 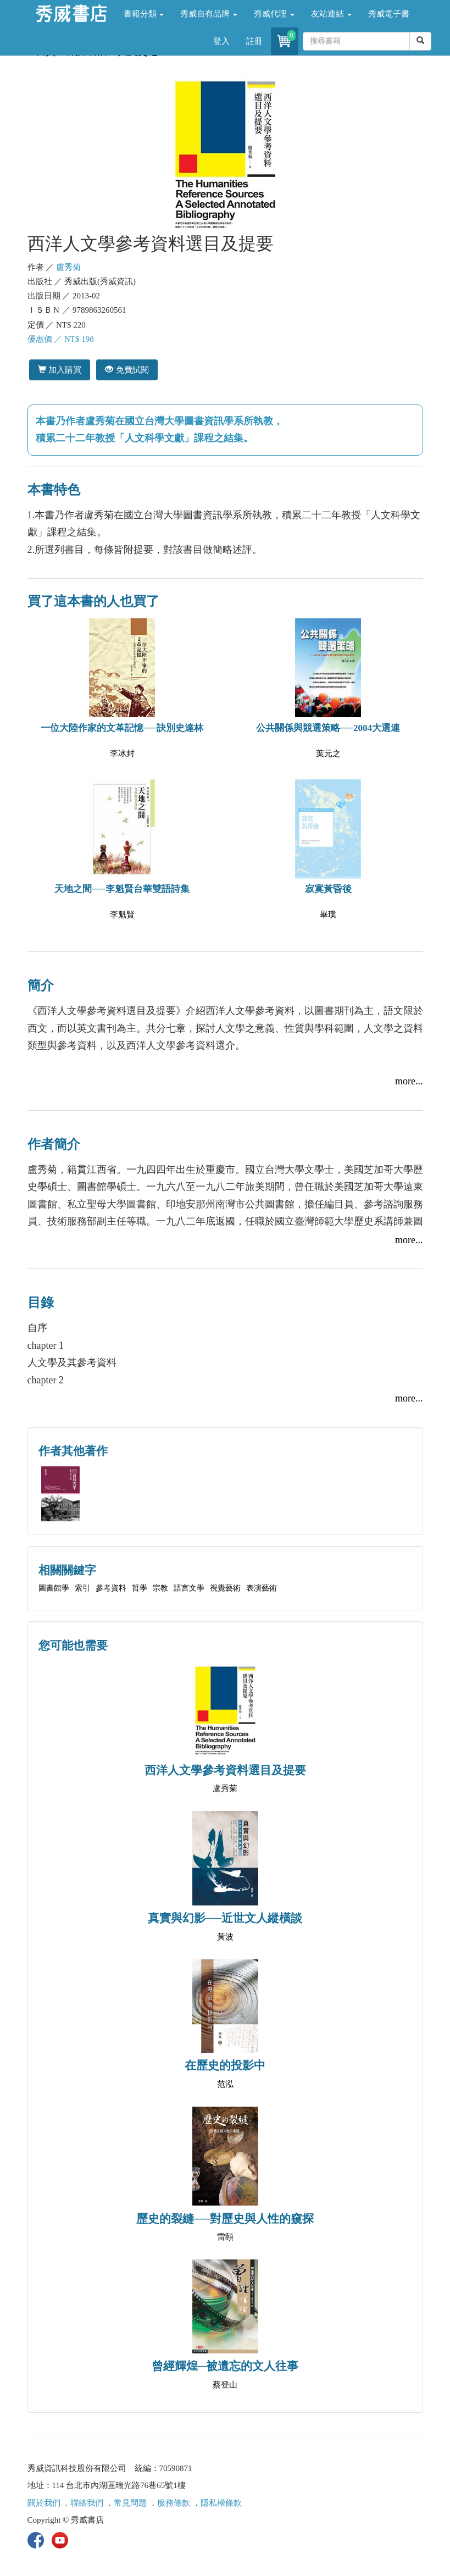 I want to click on 聯絡我們, so click(x=86, y=2503).